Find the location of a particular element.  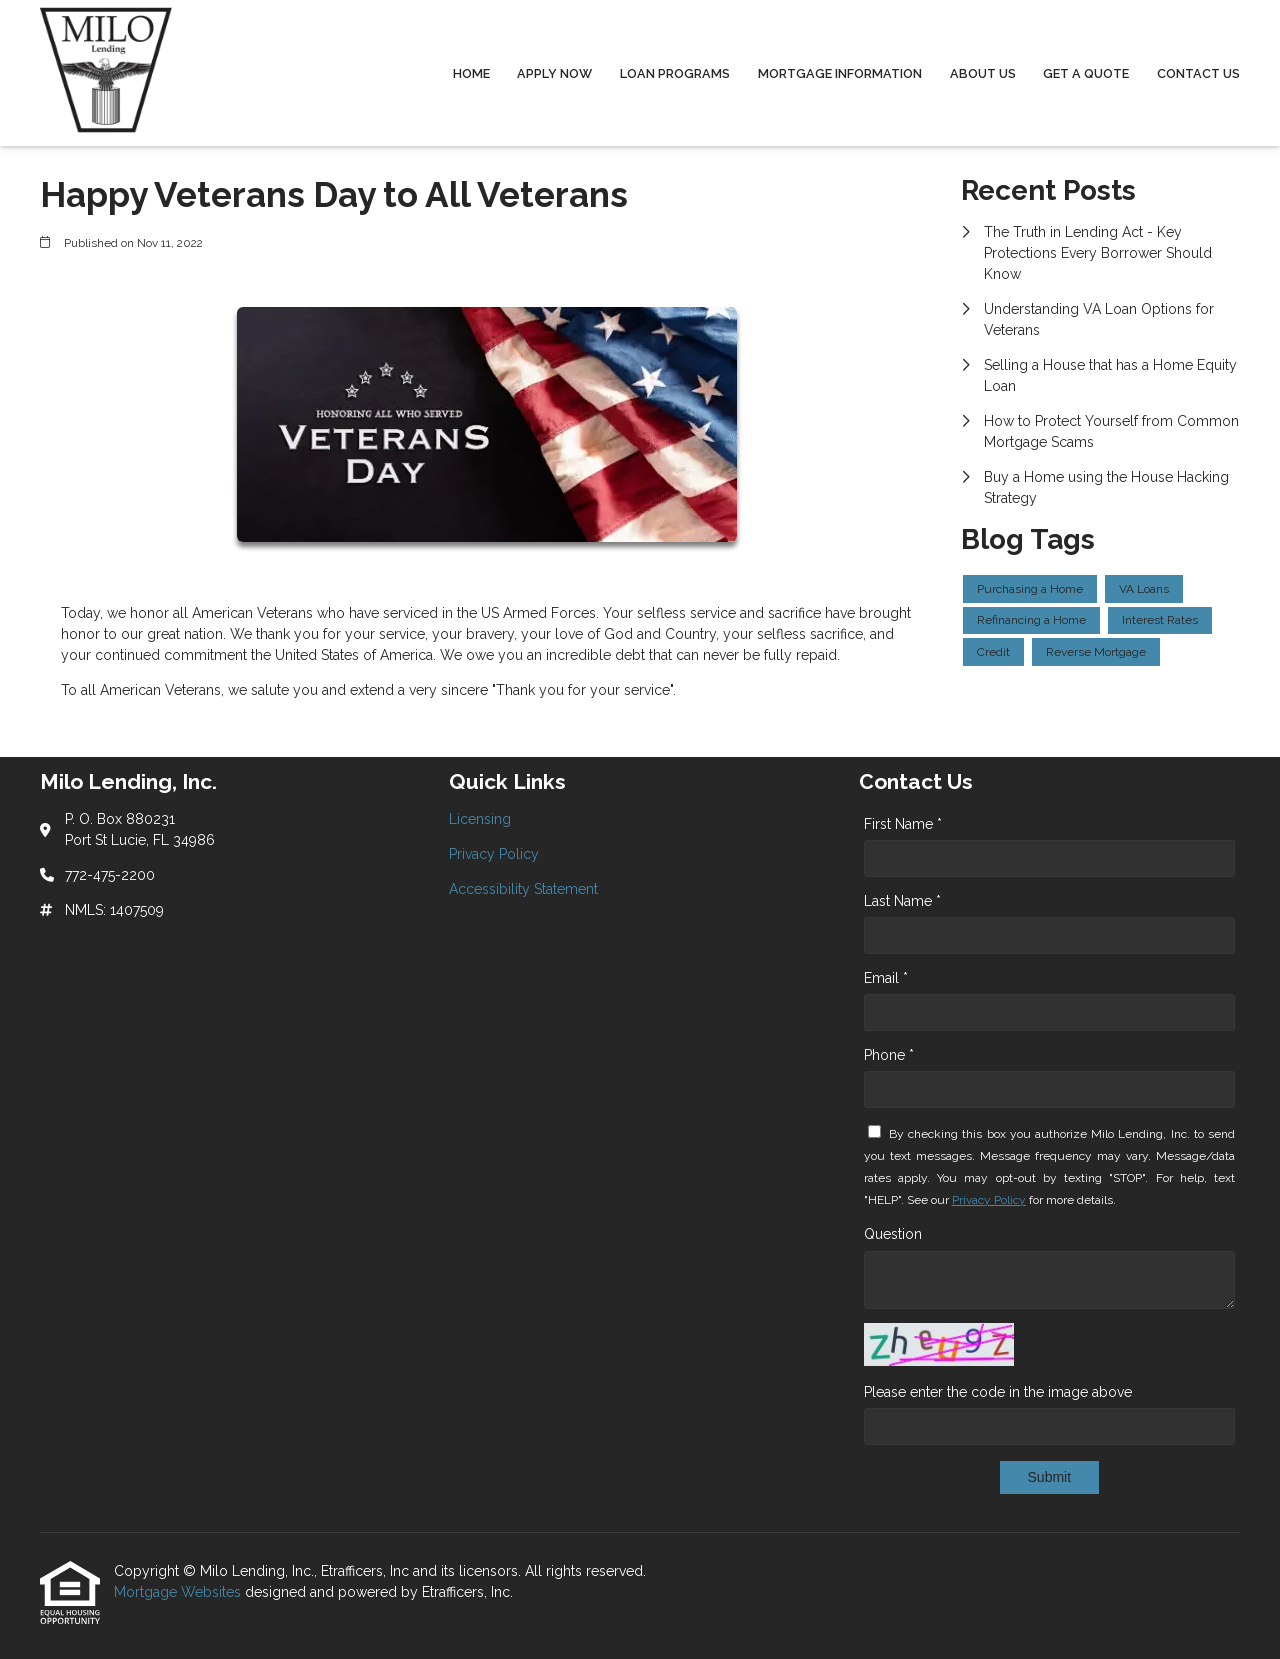

Mortgage Websites is located at coordinates (179, 1592).